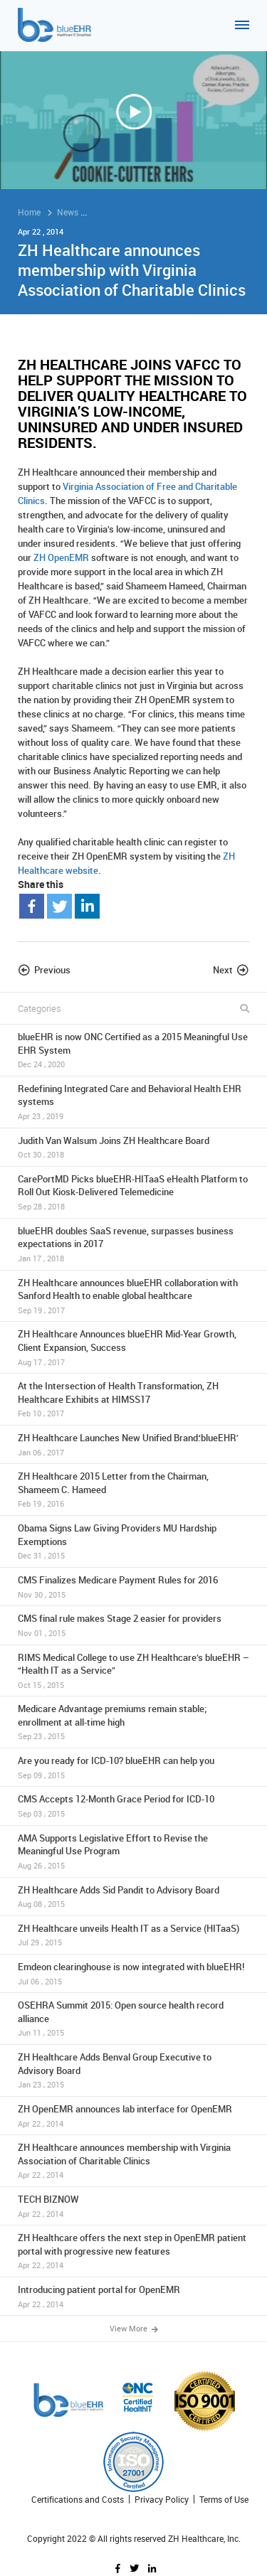 Image resolution: width=267 pixels, height=2576 pixels. What do you see at coordinates (133, 1192) in the screenshot?
I see `CarePortMD Picks blueEHR-HITaaS eHealth Platform to Roll Out Kiosk-Delivered Telemedicine` at bounding box center [133, 1192].